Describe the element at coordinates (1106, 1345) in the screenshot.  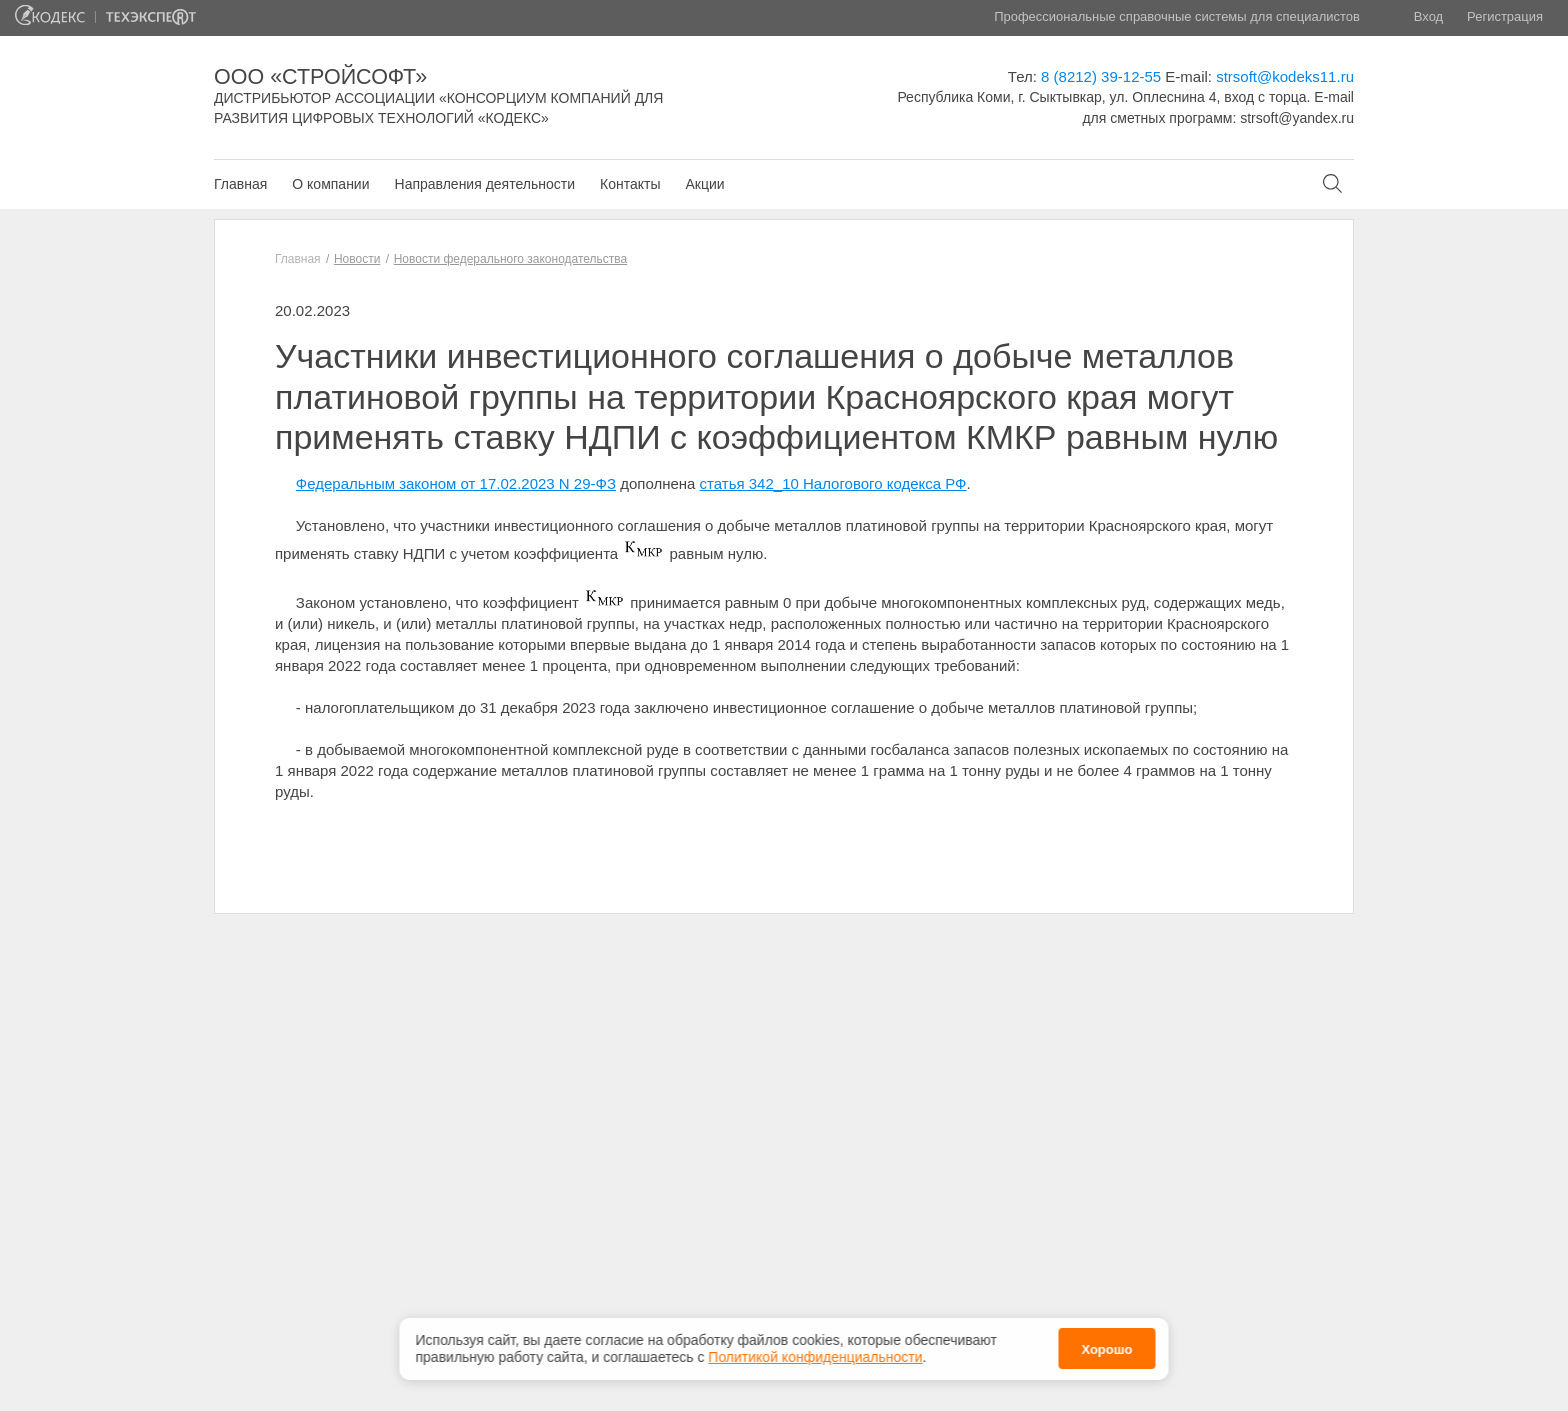
I see `Хорошо` at that location.